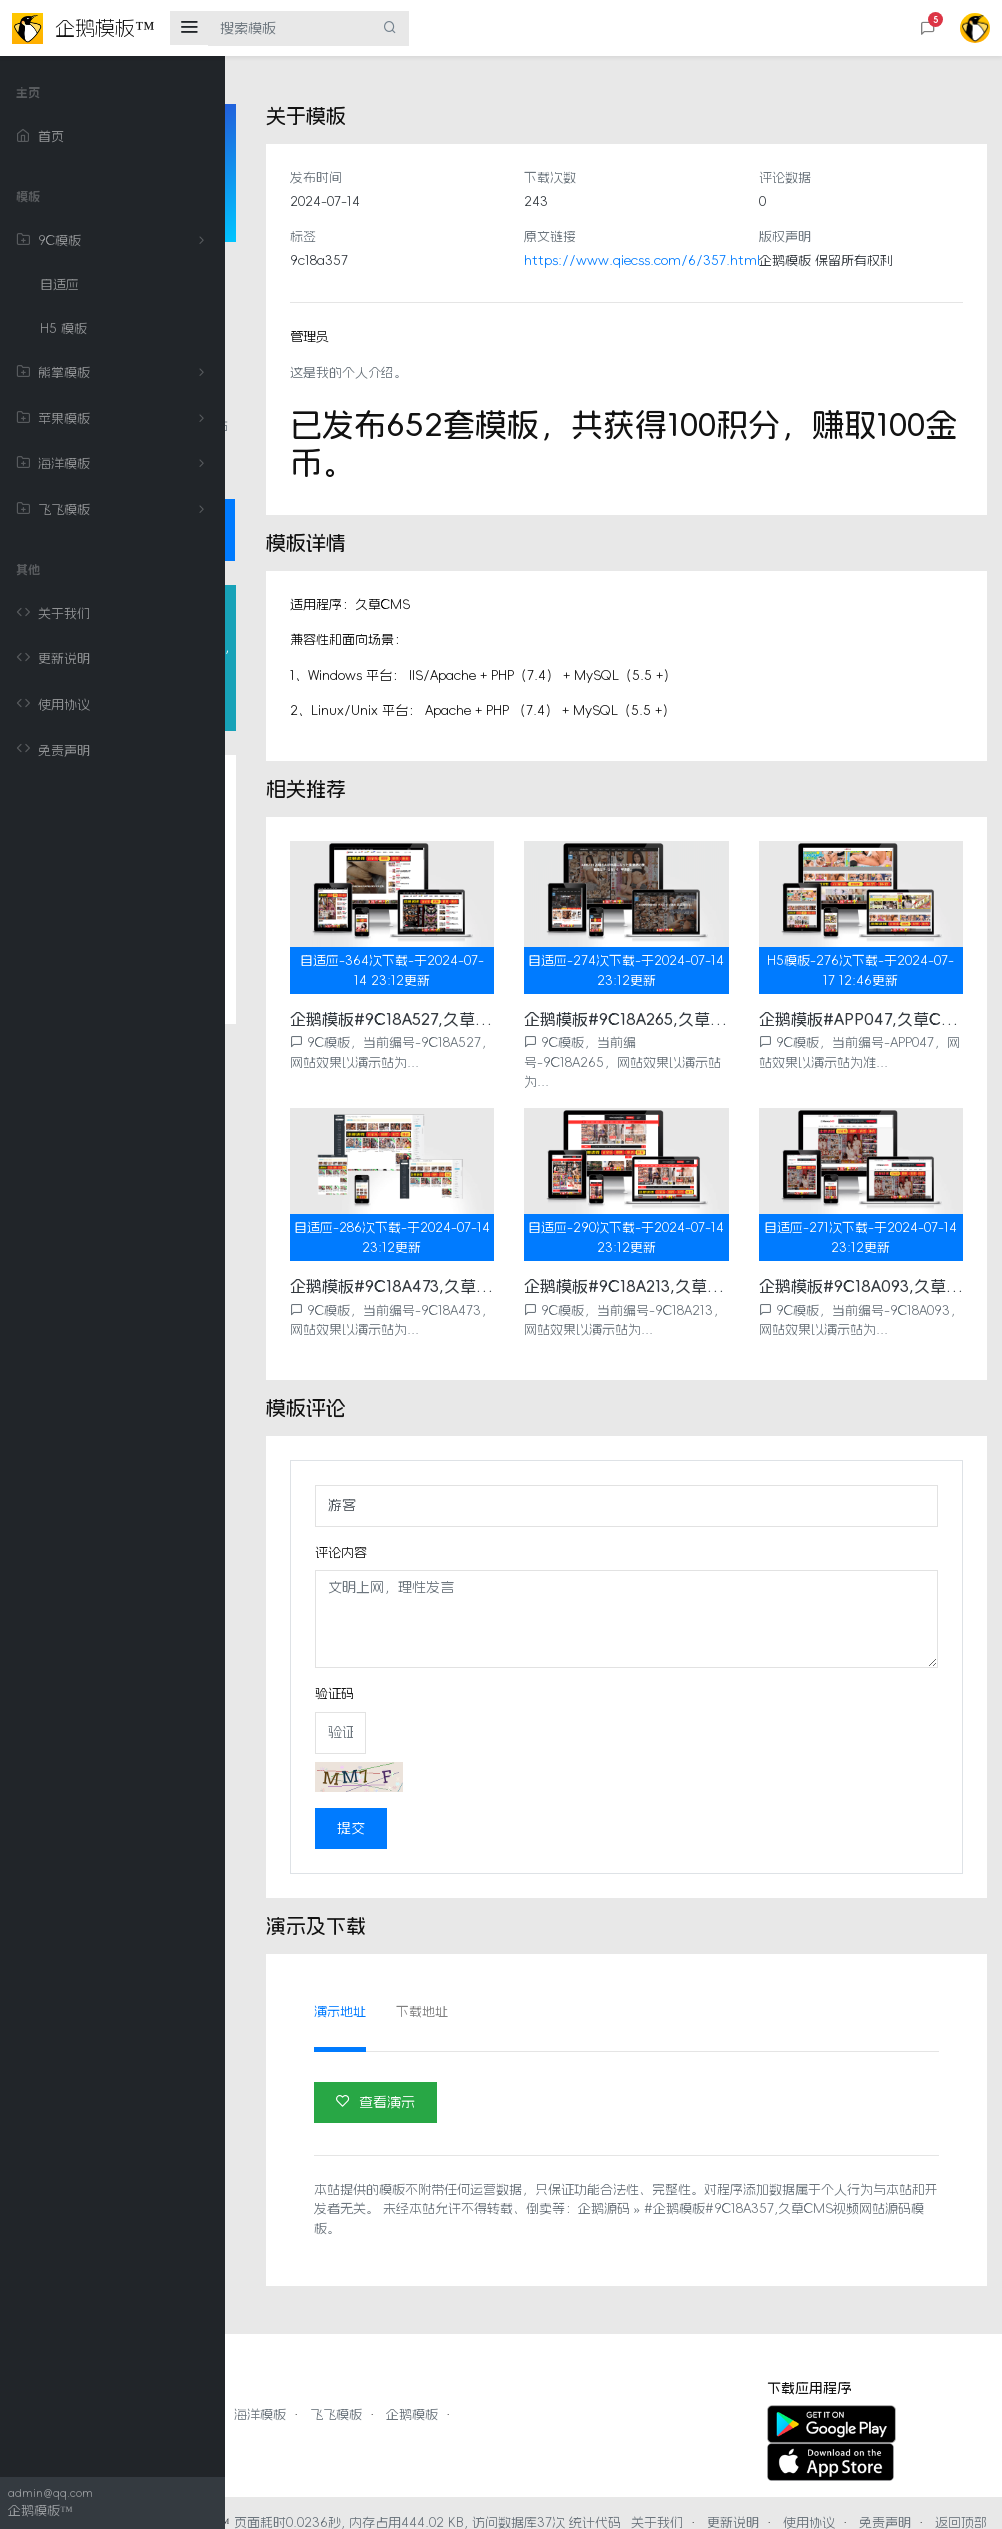 Image resolution: width=1002 pixels, height=2529 pixels. Describe the element at coordinates (487, 260) in the screenshot. I see `9c18a357` at that location.